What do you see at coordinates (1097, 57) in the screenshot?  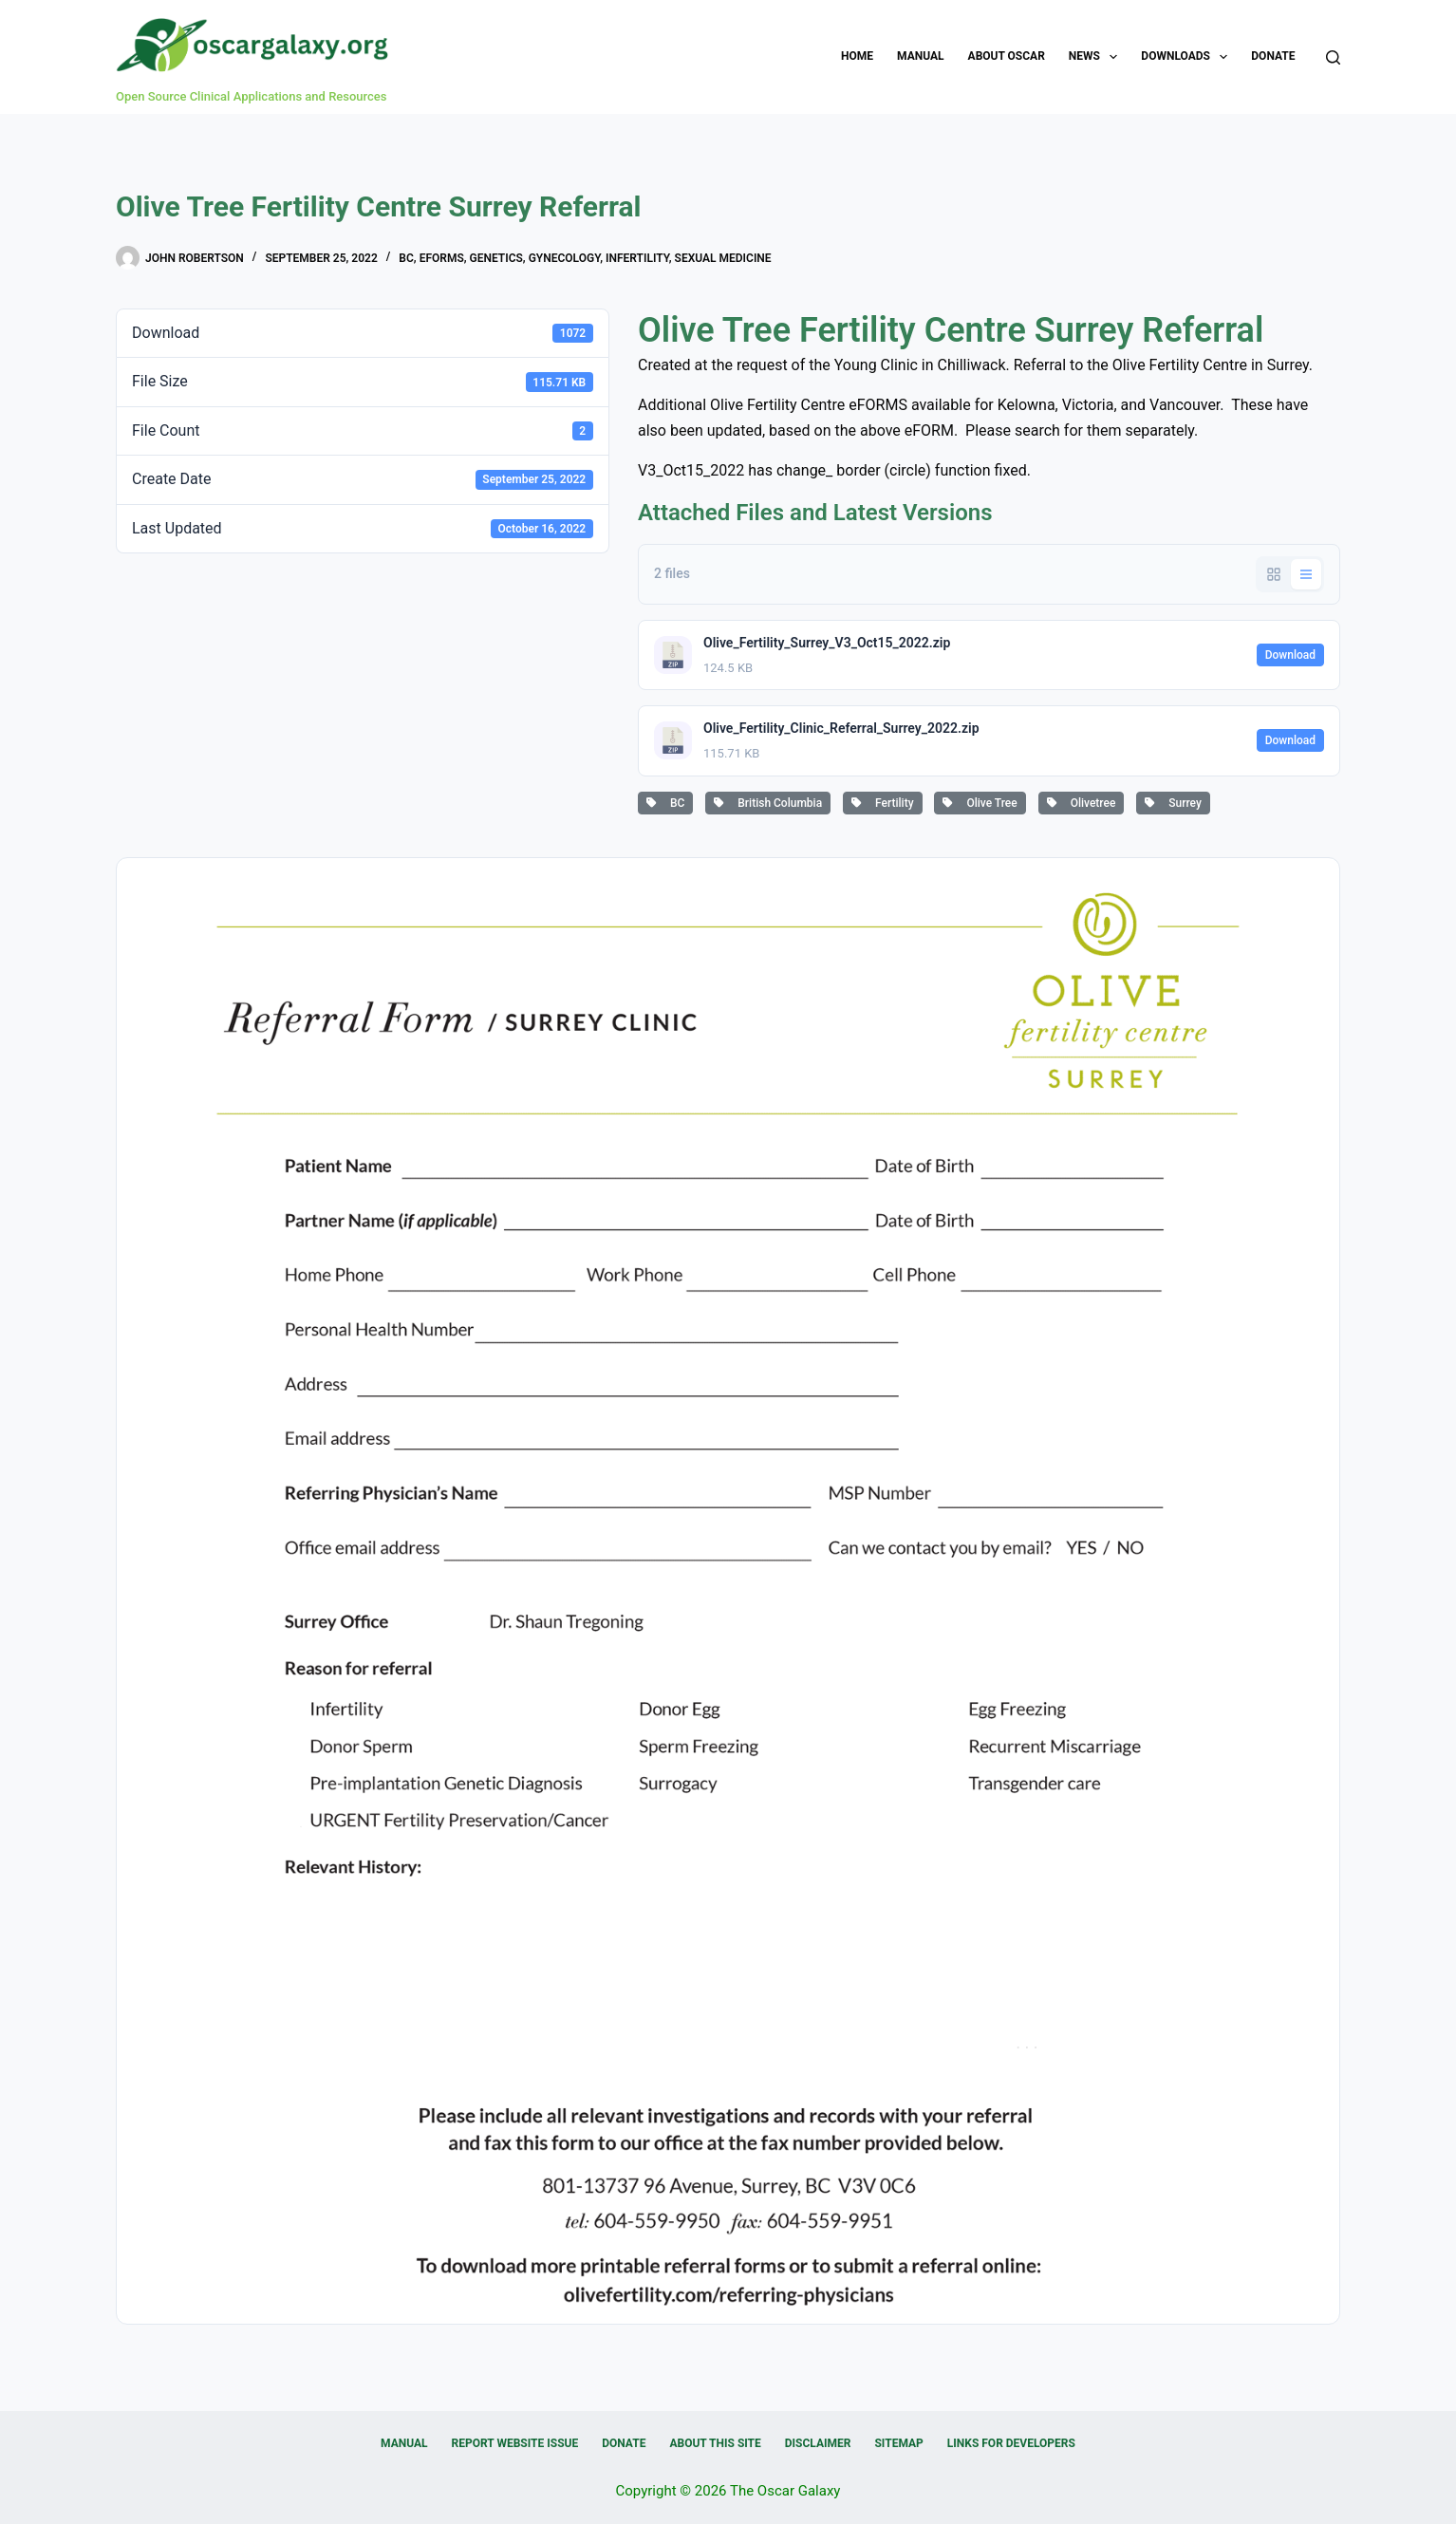 I see `News` at bounding box center [1097, 57].